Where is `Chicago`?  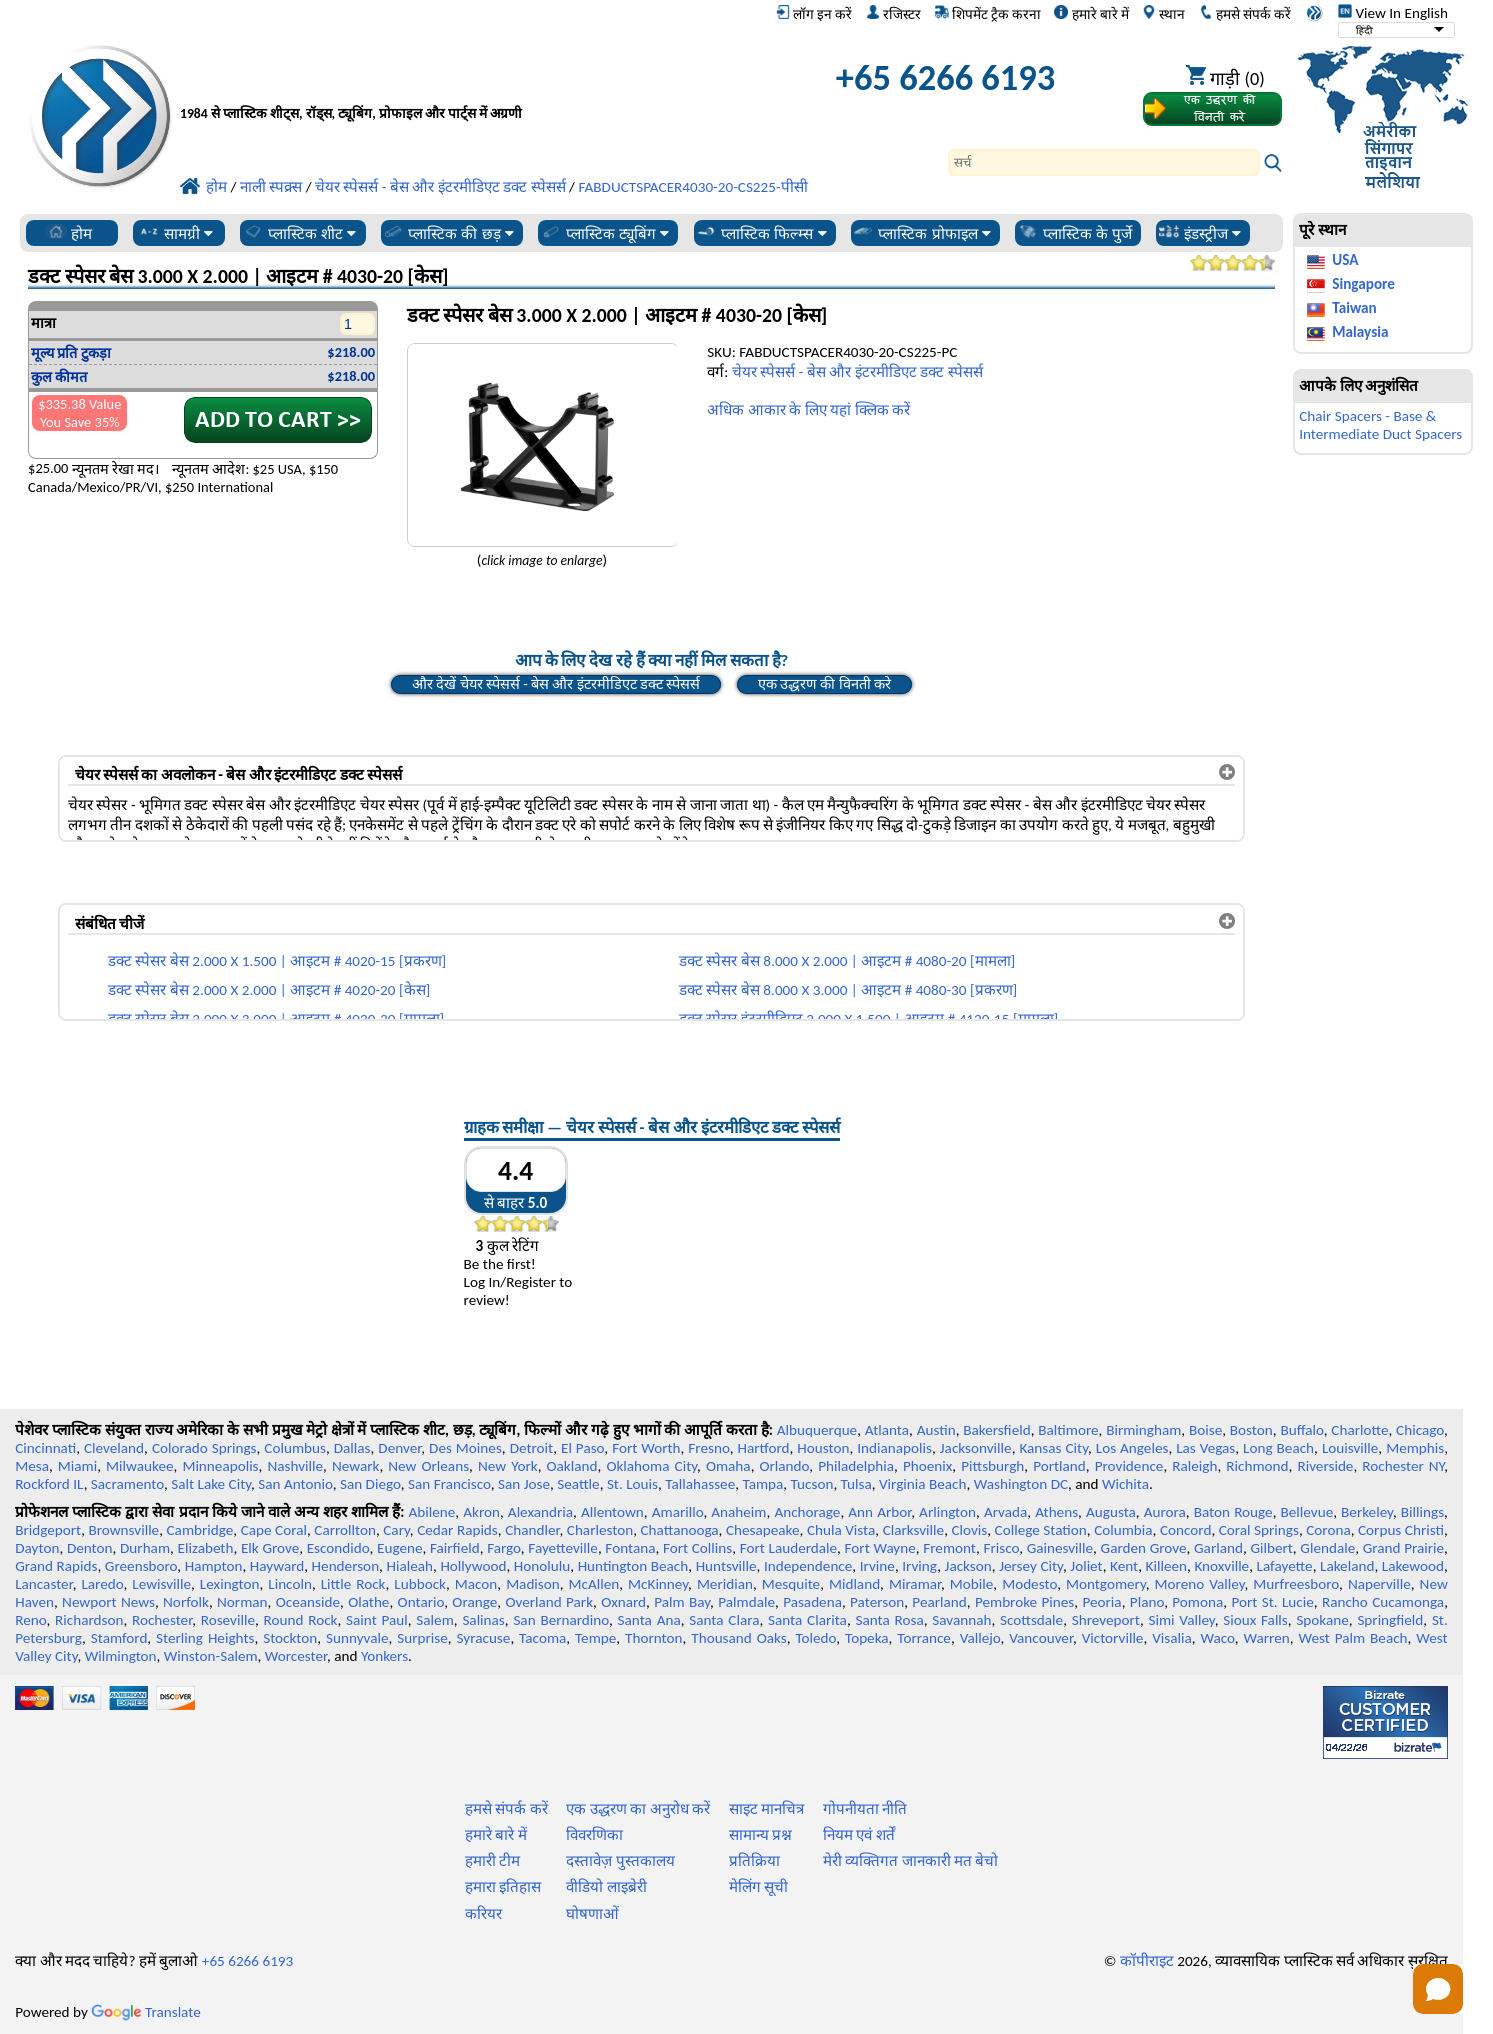
Chicago is located at coordinates (1420, 1430).